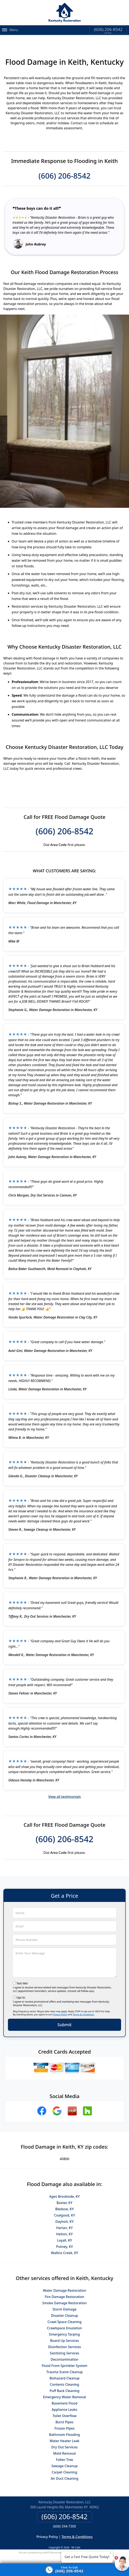  What do you see at coordinates (64, 2329) in the screenshot?
I see `Emergency Tarping` at bounding box center [64, 2329].